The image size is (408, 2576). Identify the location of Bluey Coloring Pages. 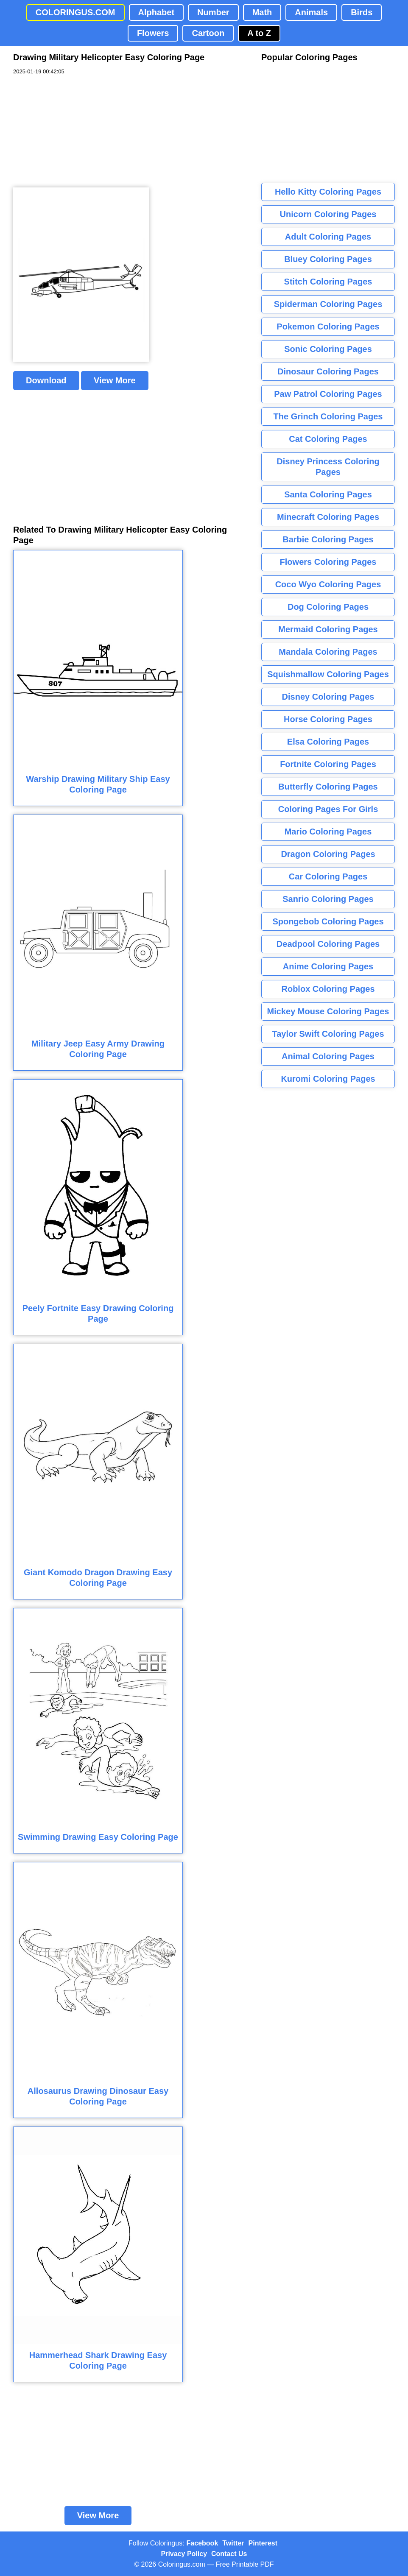
(328, 259).